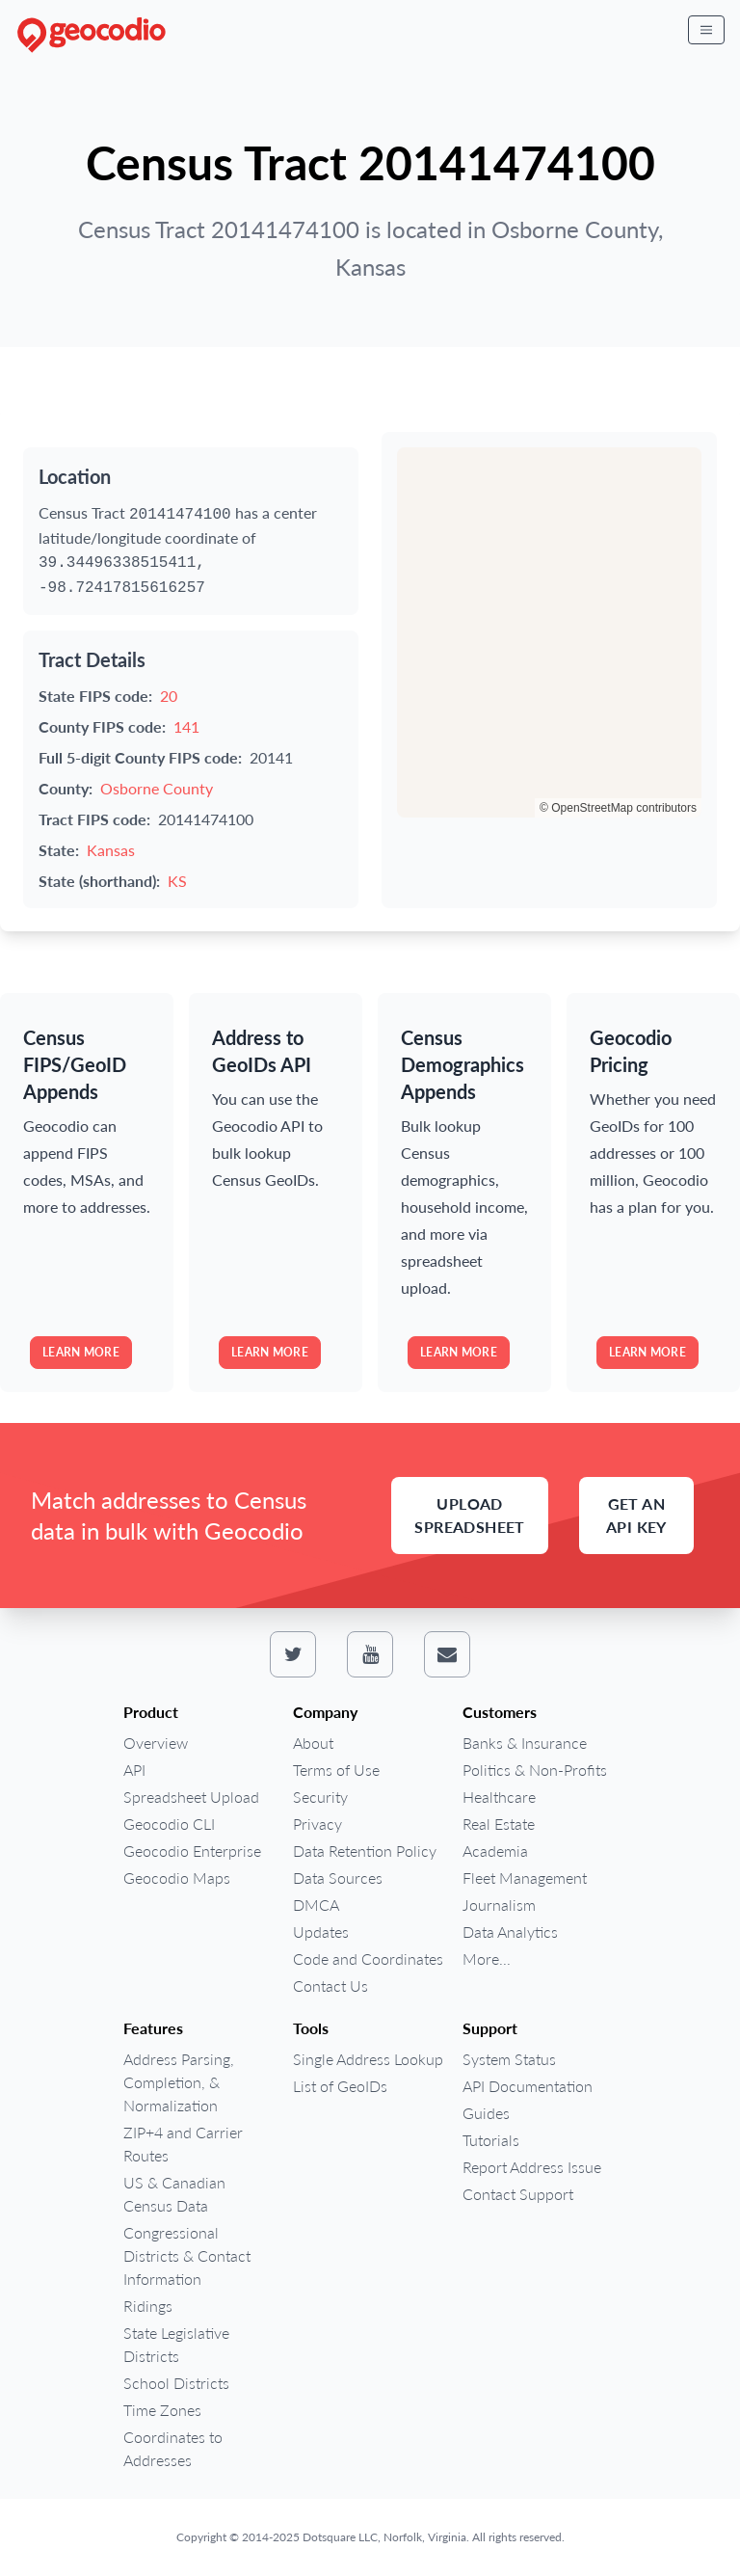 This screenshot has width=740, height=2576. What do you see at coordinates (517, 2194) in the screenshot?
I see `Contact Support` at bounding box center [517, 2194].